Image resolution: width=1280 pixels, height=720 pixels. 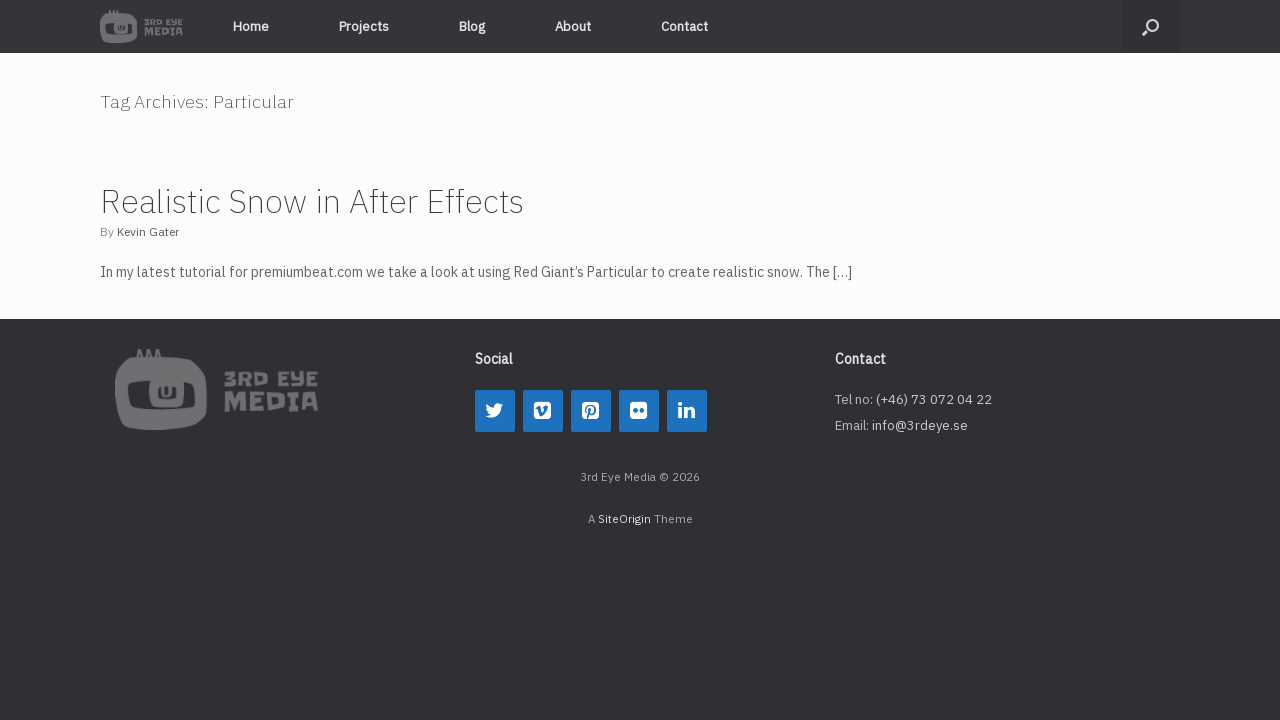 I want to click on Realistic Snow in After Effects, so click(x=312, y=201).